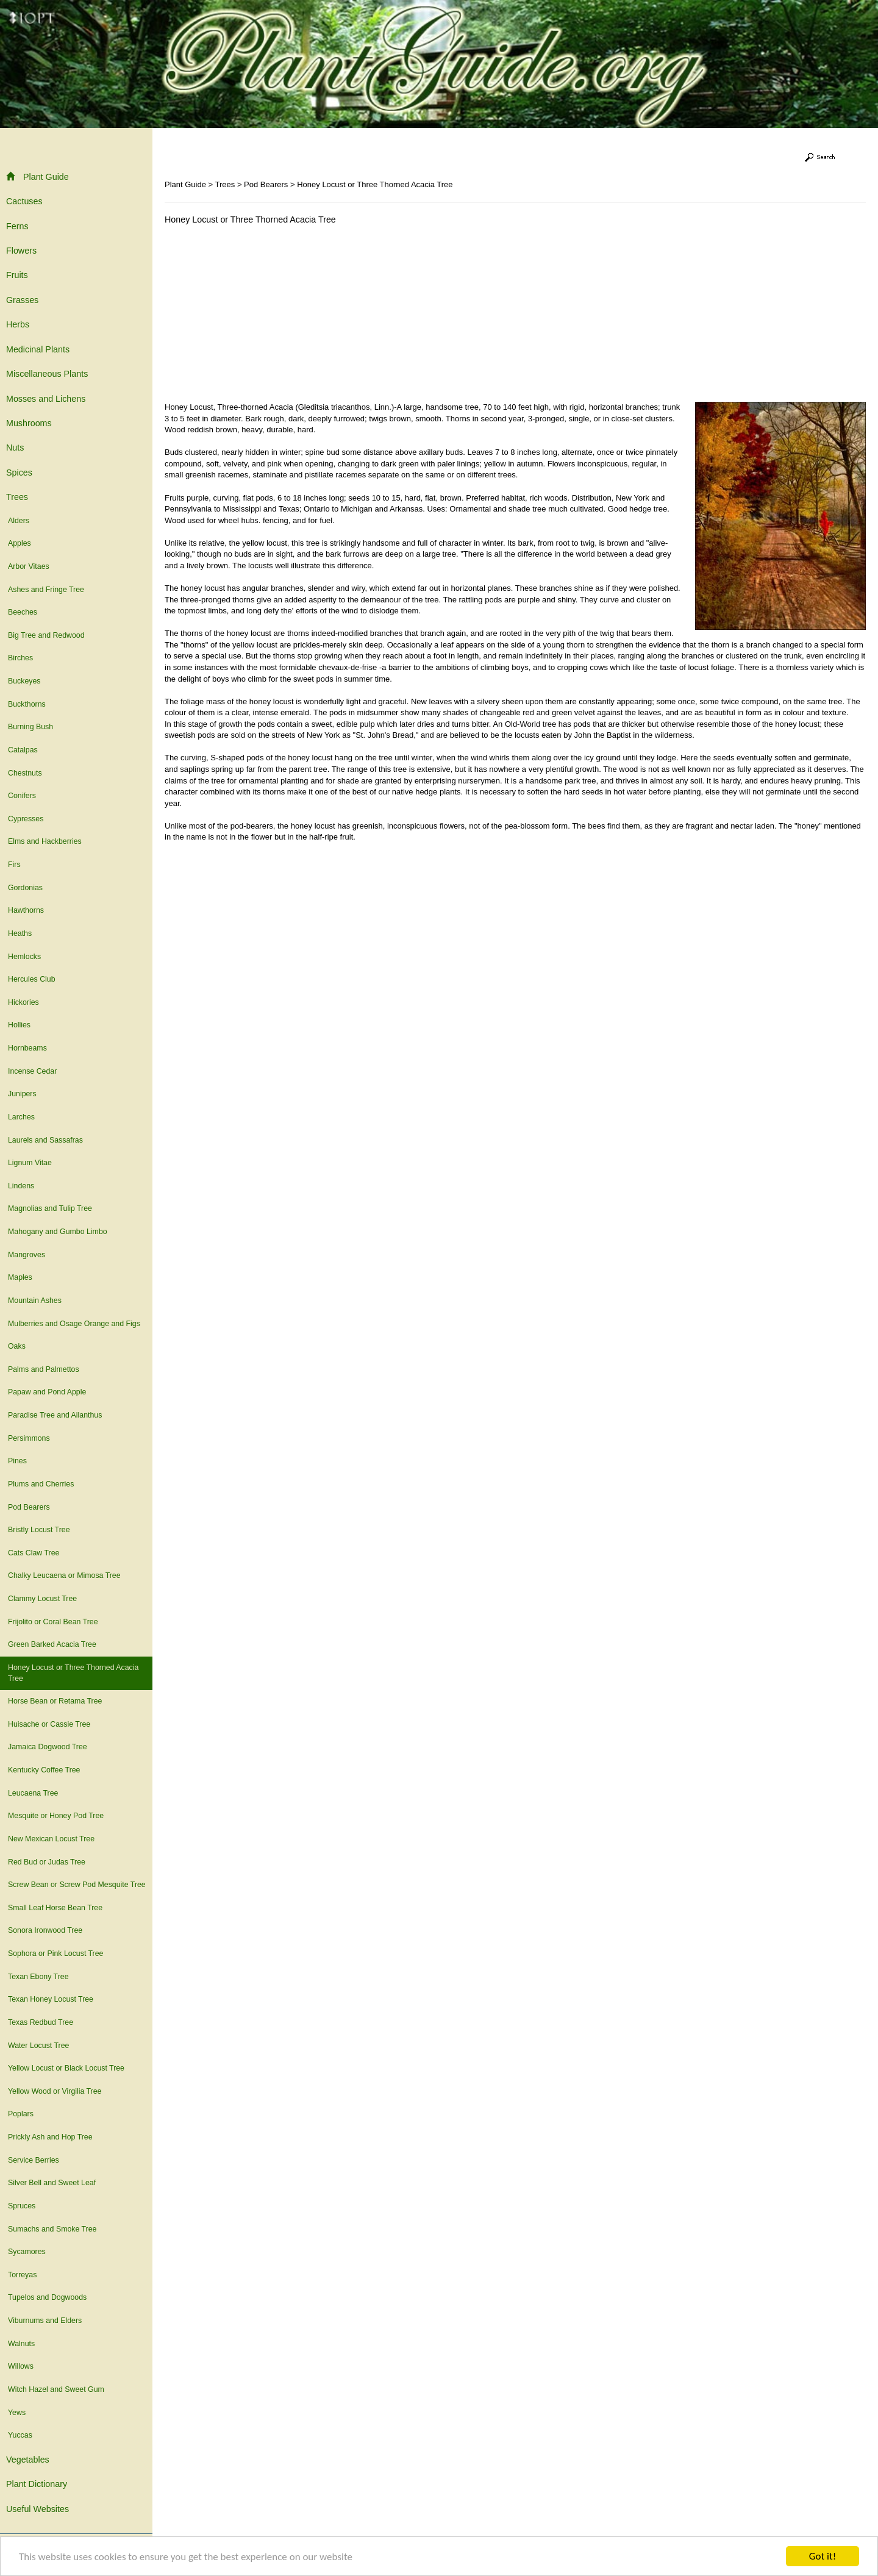  What do you see at coordinates (43, 1369) in the screenshot?
I see `Palms and Palmettos` at bounding box center [43, 1369].